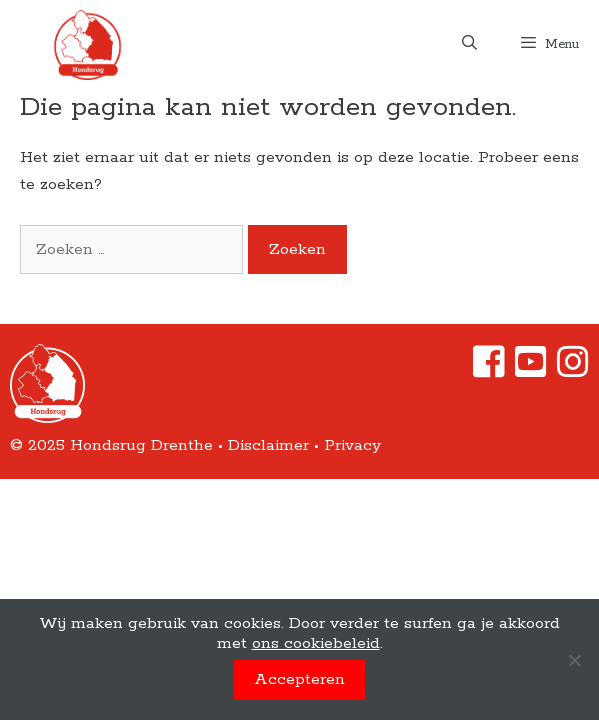 The height and width of the screenshot is (720, 599). Describe the element at coordinates (299, 679) in the screenshot. I see `Accepteren` at that location.